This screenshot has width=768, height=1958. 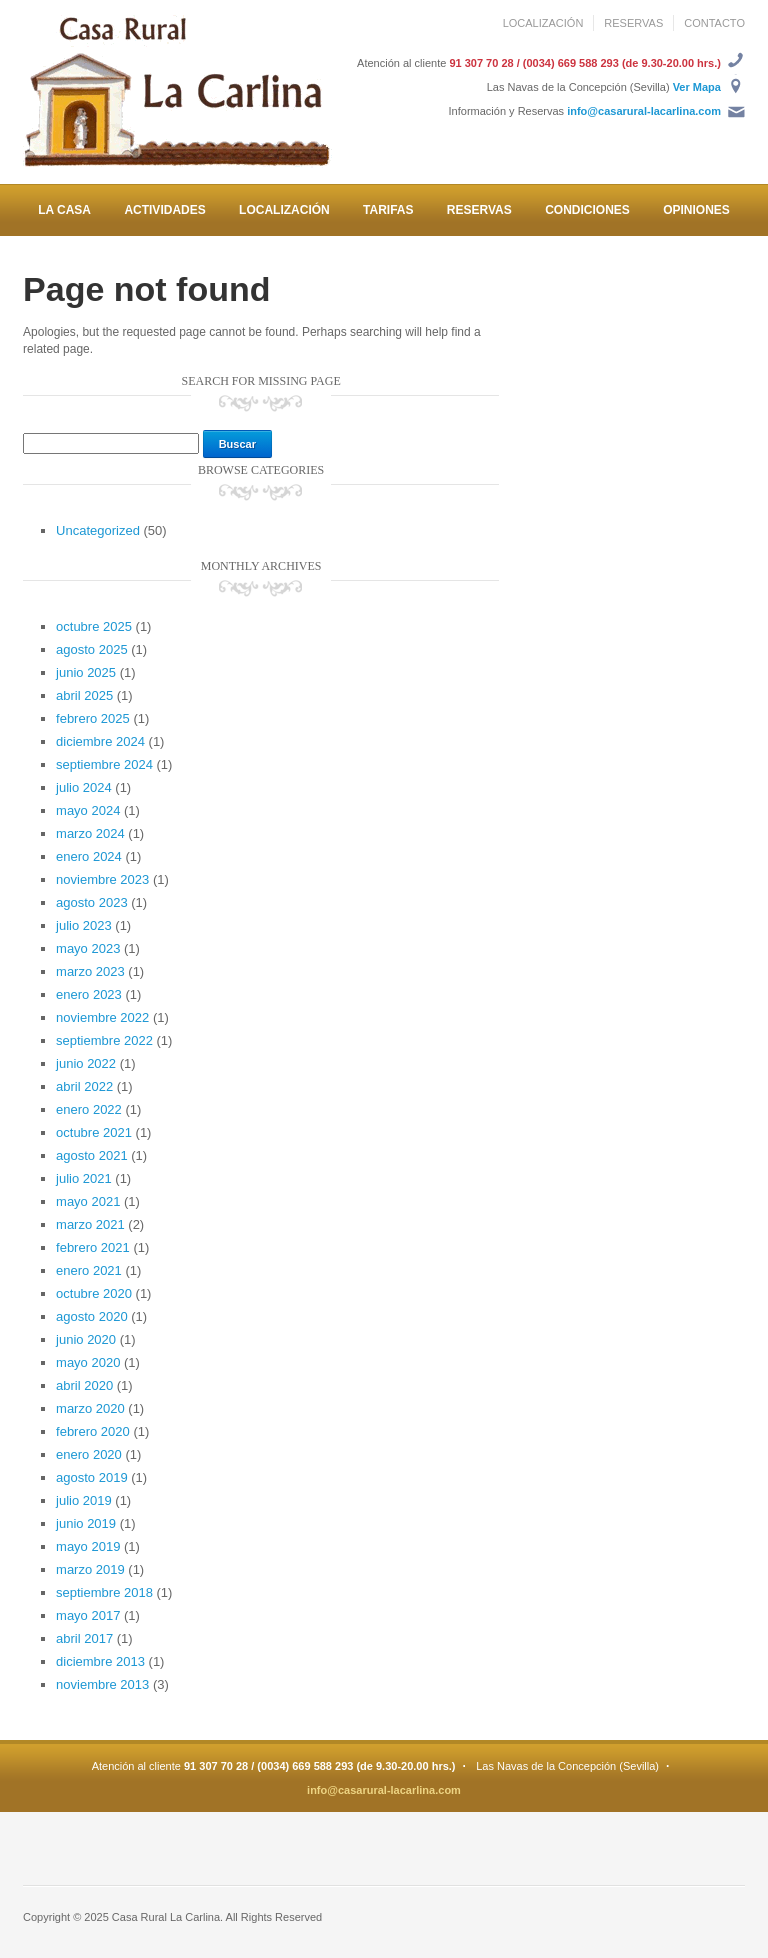 I want to click on diciembre 2013, so click(x=100, y=1661).